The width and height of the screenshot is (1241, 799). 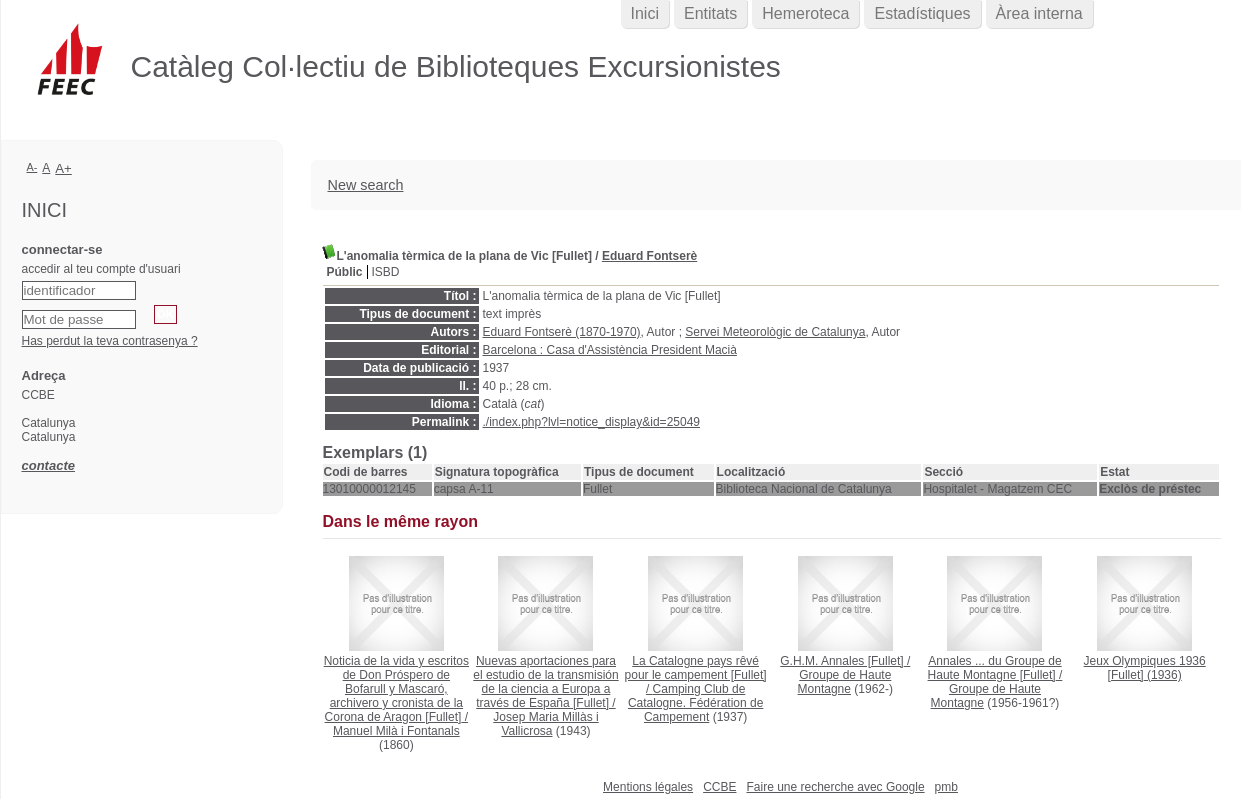 What do you see at coordinates (1145, 668) in the screenshot?
I see `(1936)` at bounding box center [1145, 668].